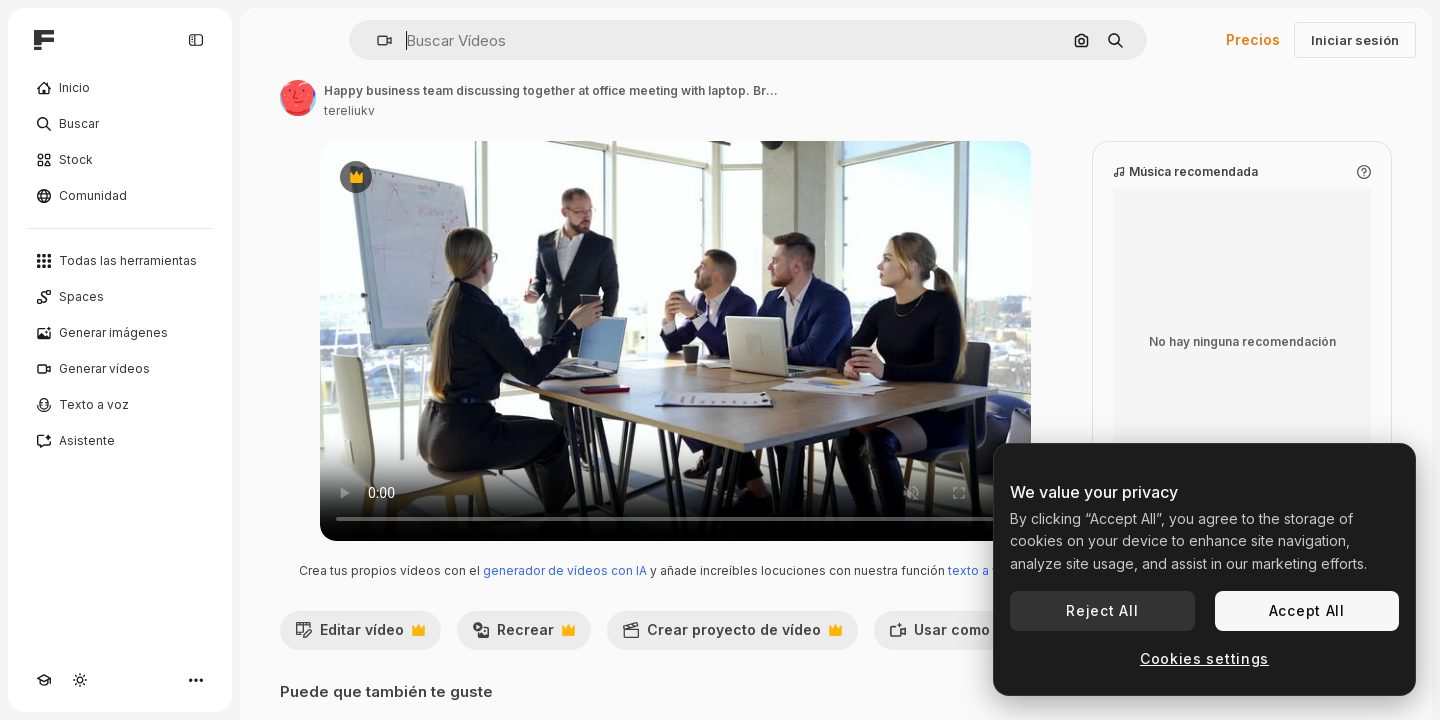  Describe the element at coordinates (120, 405) in the screenshot. I see `[Texto a voz]` at that location.